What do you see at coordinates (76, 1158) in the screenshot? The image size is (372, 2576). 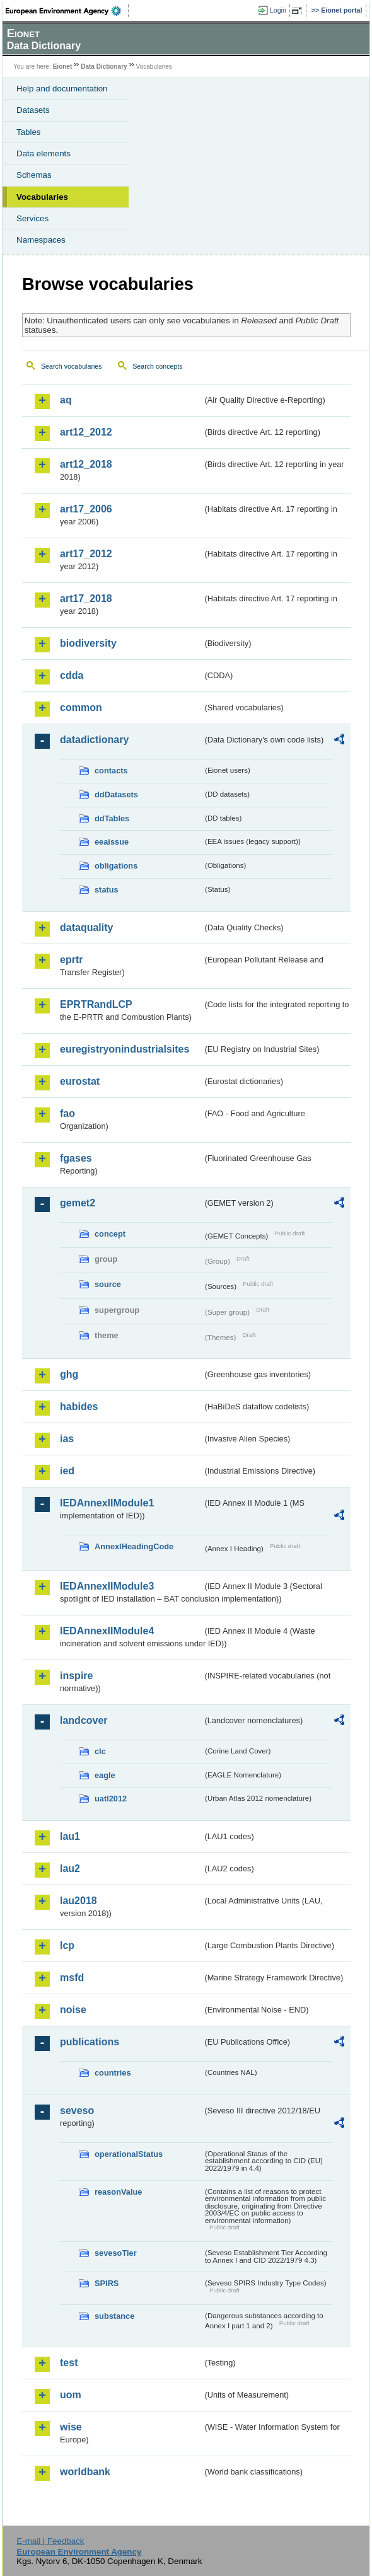 I see `fgases` at bounding box center [76, 1158].